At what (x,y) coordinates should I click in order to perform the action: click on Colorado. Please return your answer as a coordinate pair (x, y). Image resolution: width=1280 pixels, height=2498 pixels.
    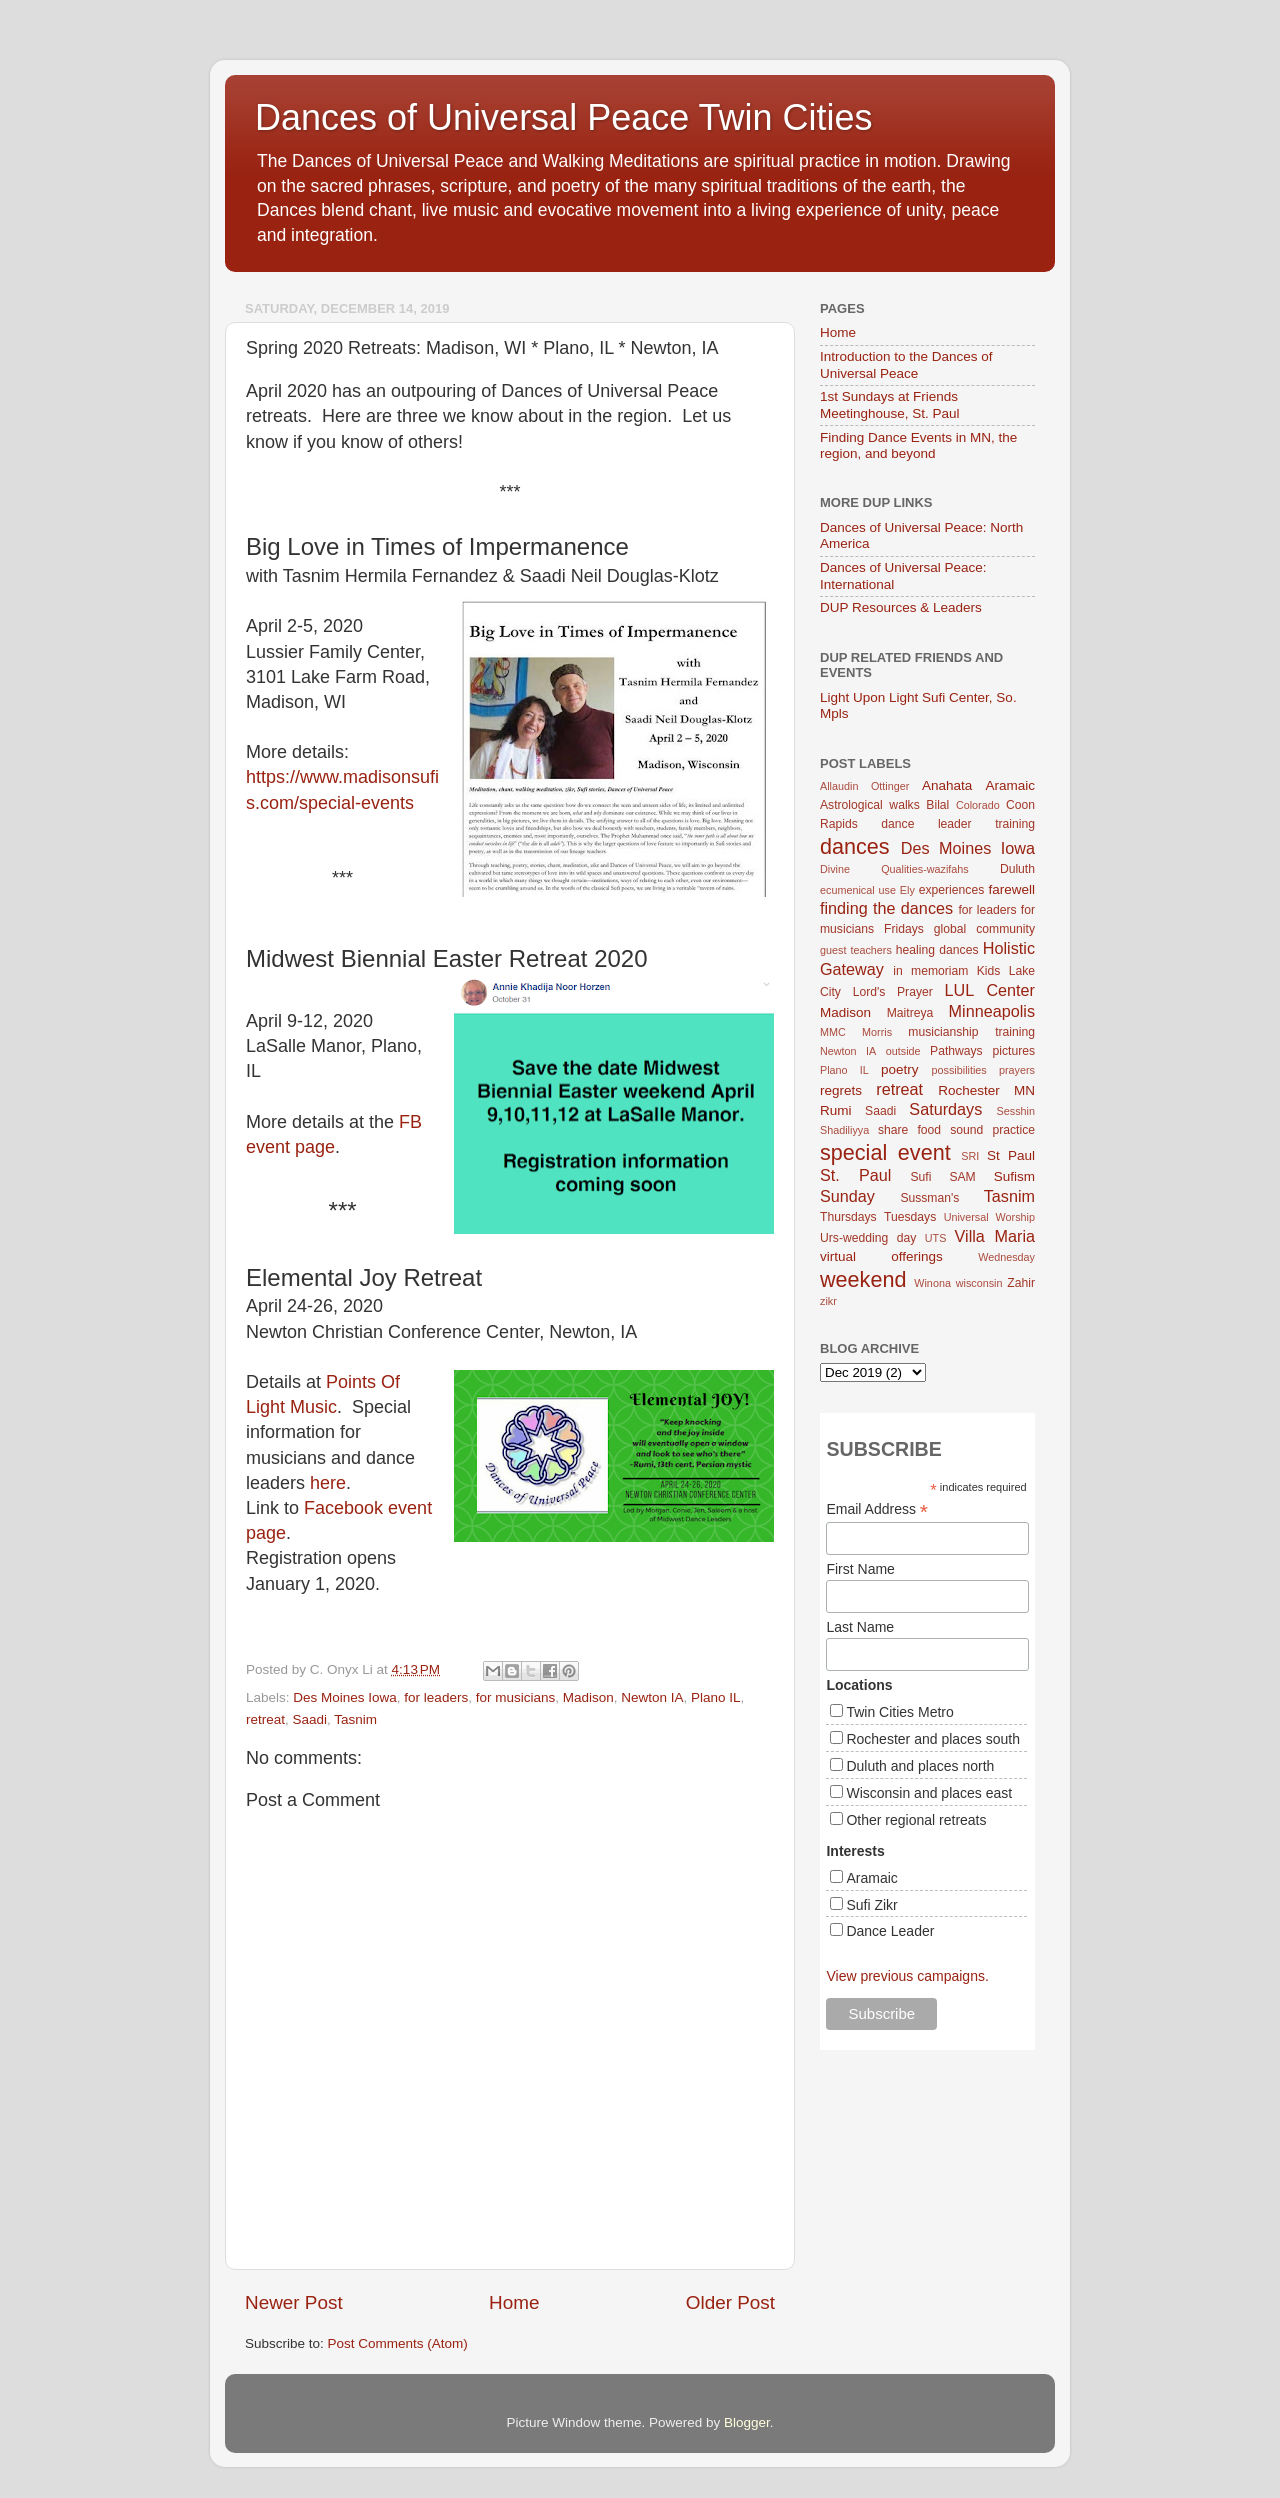
    Looking at the image, I should click on (978, 805).